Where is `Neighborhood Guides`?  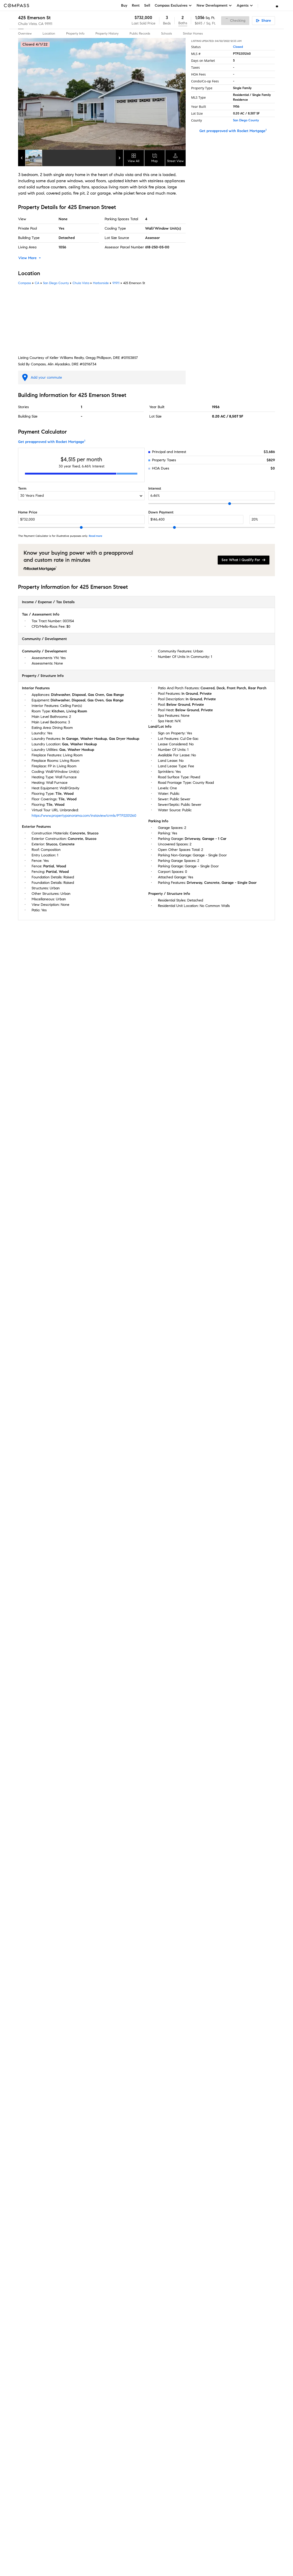 Neighborhood Guides is located at coordinates (101, 2134).